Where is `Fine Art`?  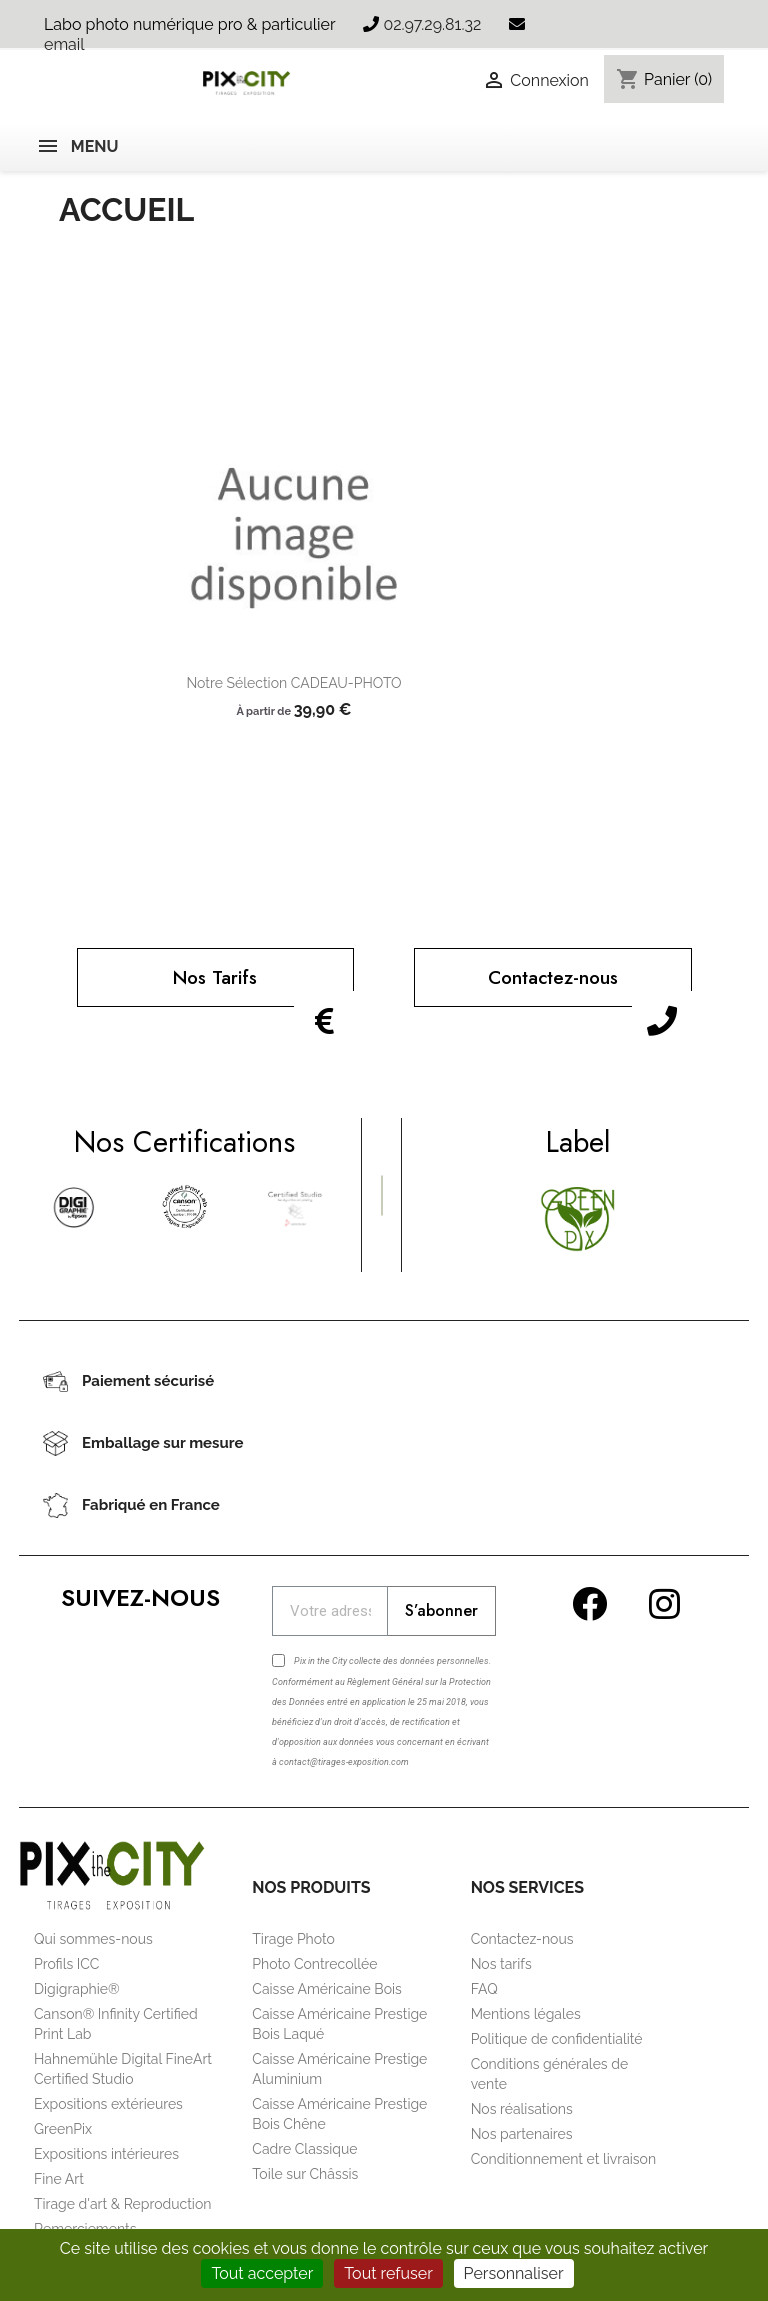
Fine Art is located at coordinates (59, 2179).